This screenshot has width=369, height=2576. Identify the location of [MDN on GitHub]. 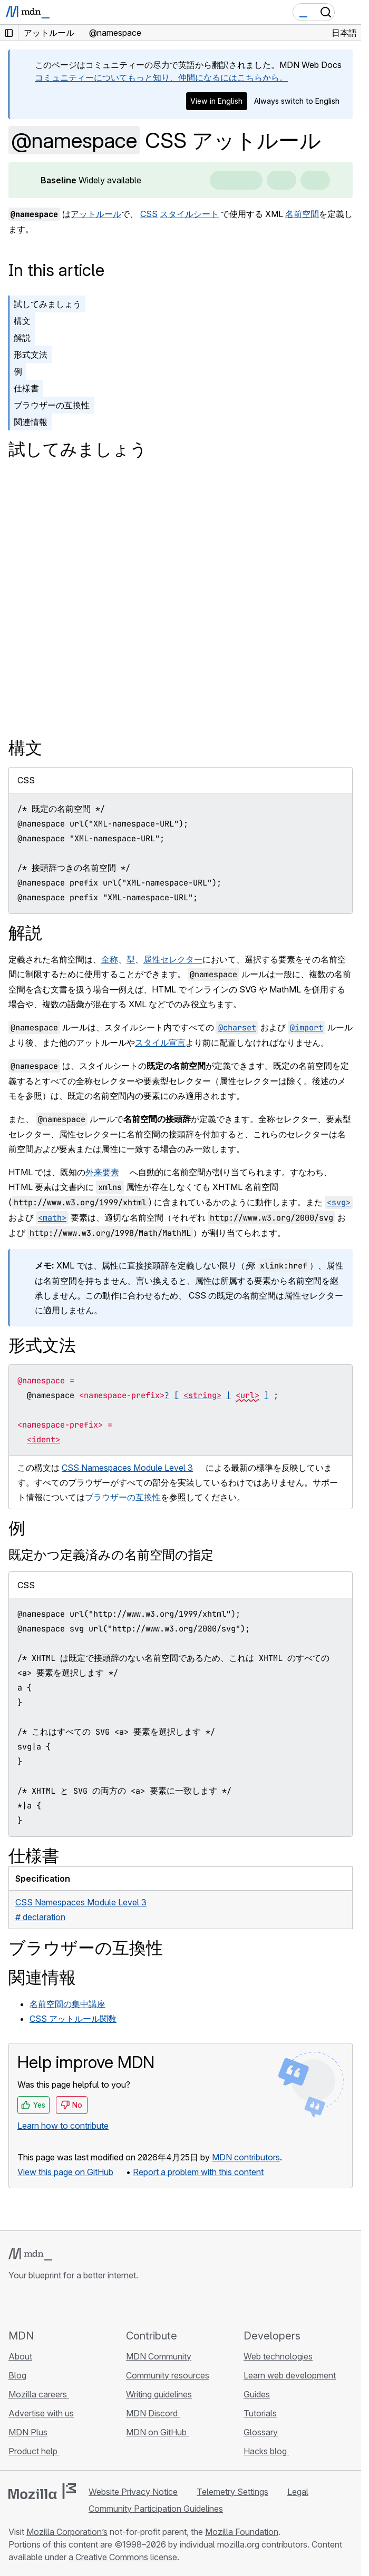
(14, 2304).